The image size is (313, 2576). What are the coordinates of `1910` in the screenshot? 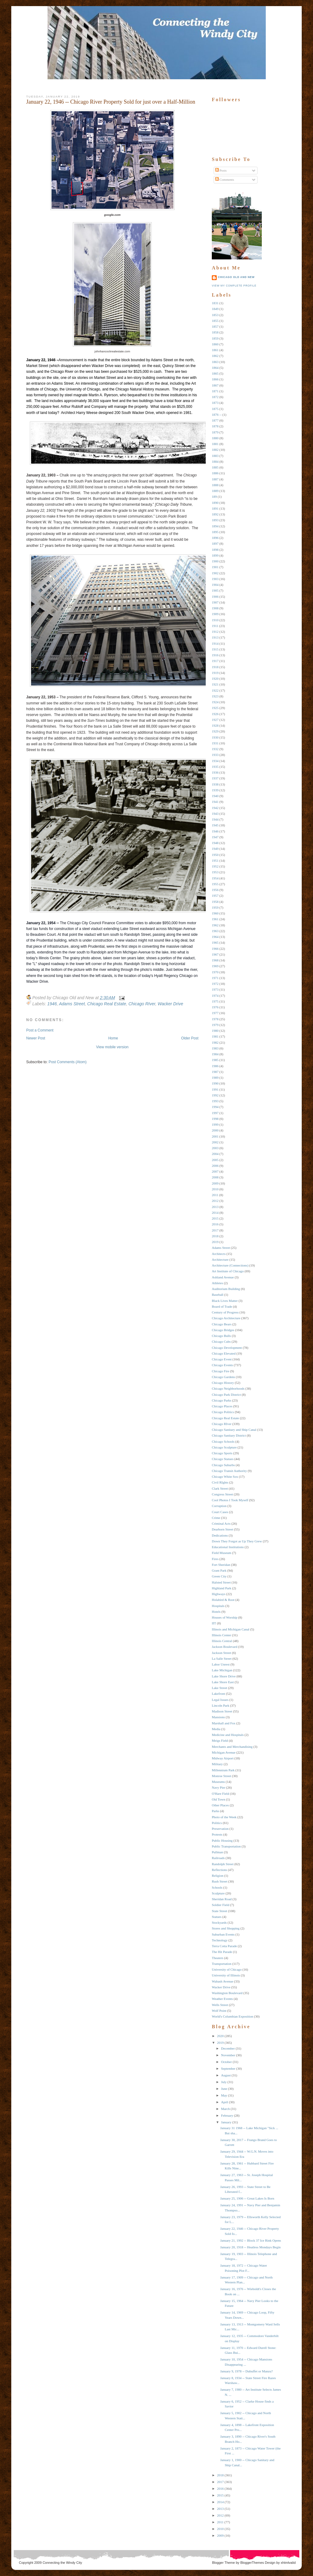 It's located at (215, 620).